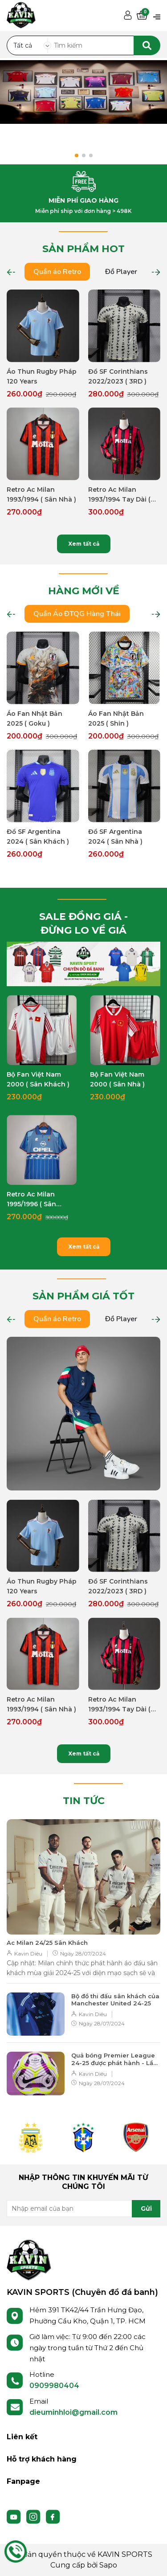  What do you see at coordinates (73, 2412) in the screenshot?
I see `dieuminhloi@gmail.com` at bounding box center [73, 2412].